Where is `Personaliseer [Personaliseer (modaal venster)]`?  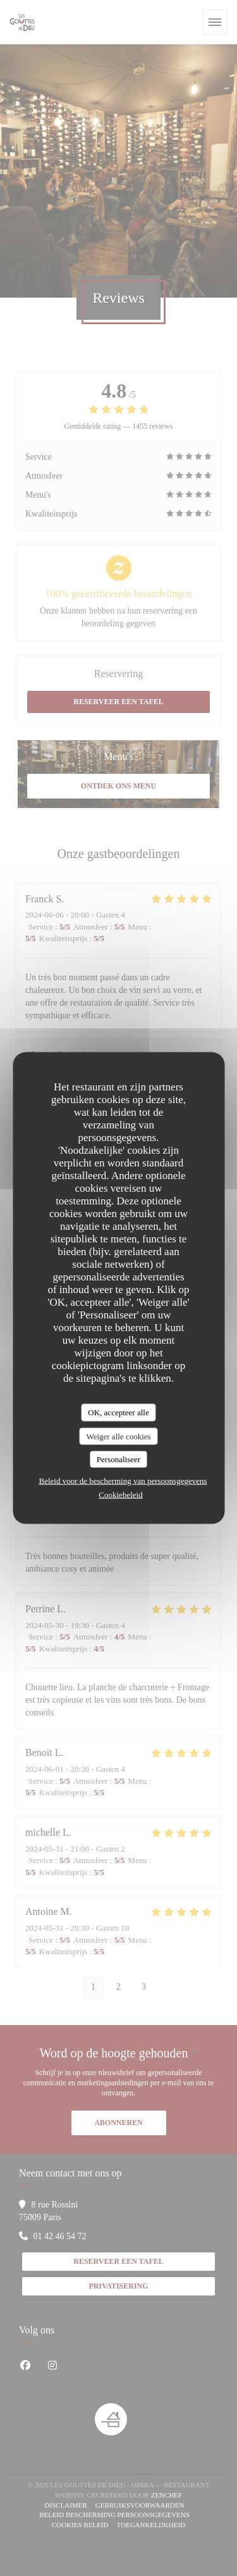
Personaliseer [Personaliseer (modaal venster)] is located at coordinates (118, 1459).